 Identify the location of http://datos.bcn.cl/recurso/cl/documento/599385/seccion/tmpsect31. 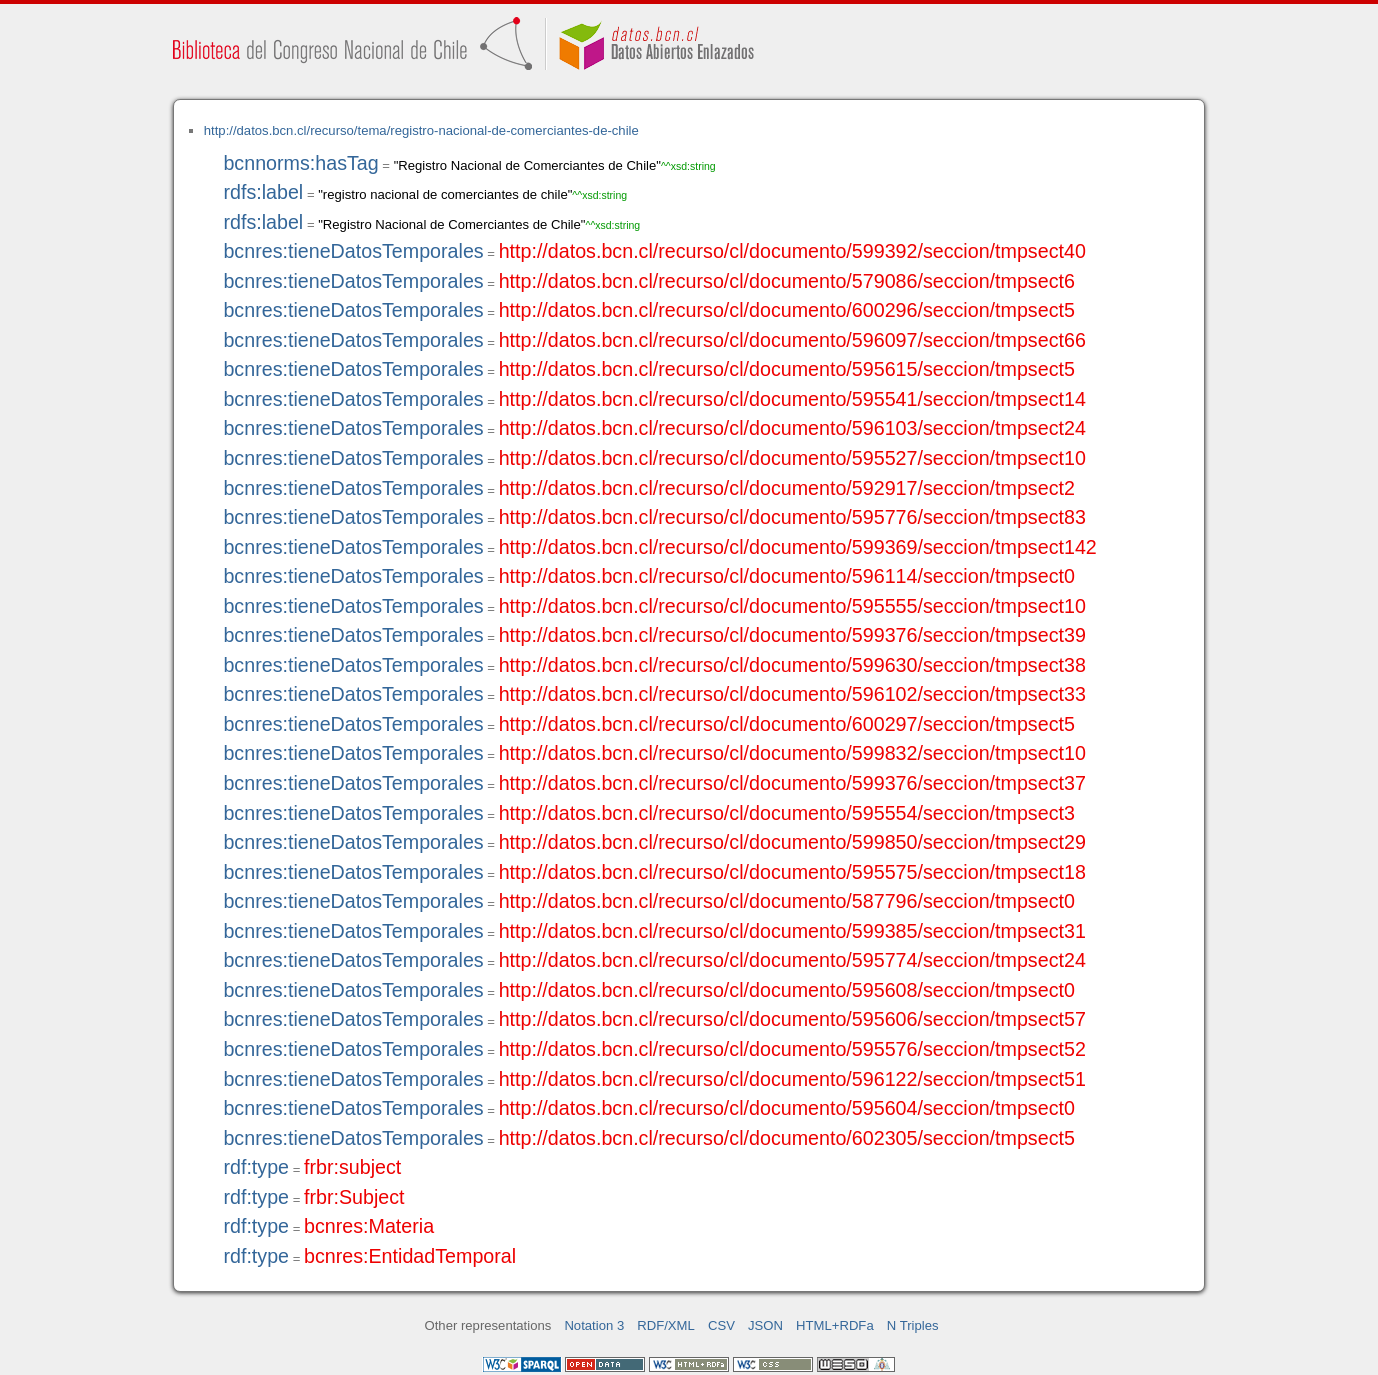
(792, 931).